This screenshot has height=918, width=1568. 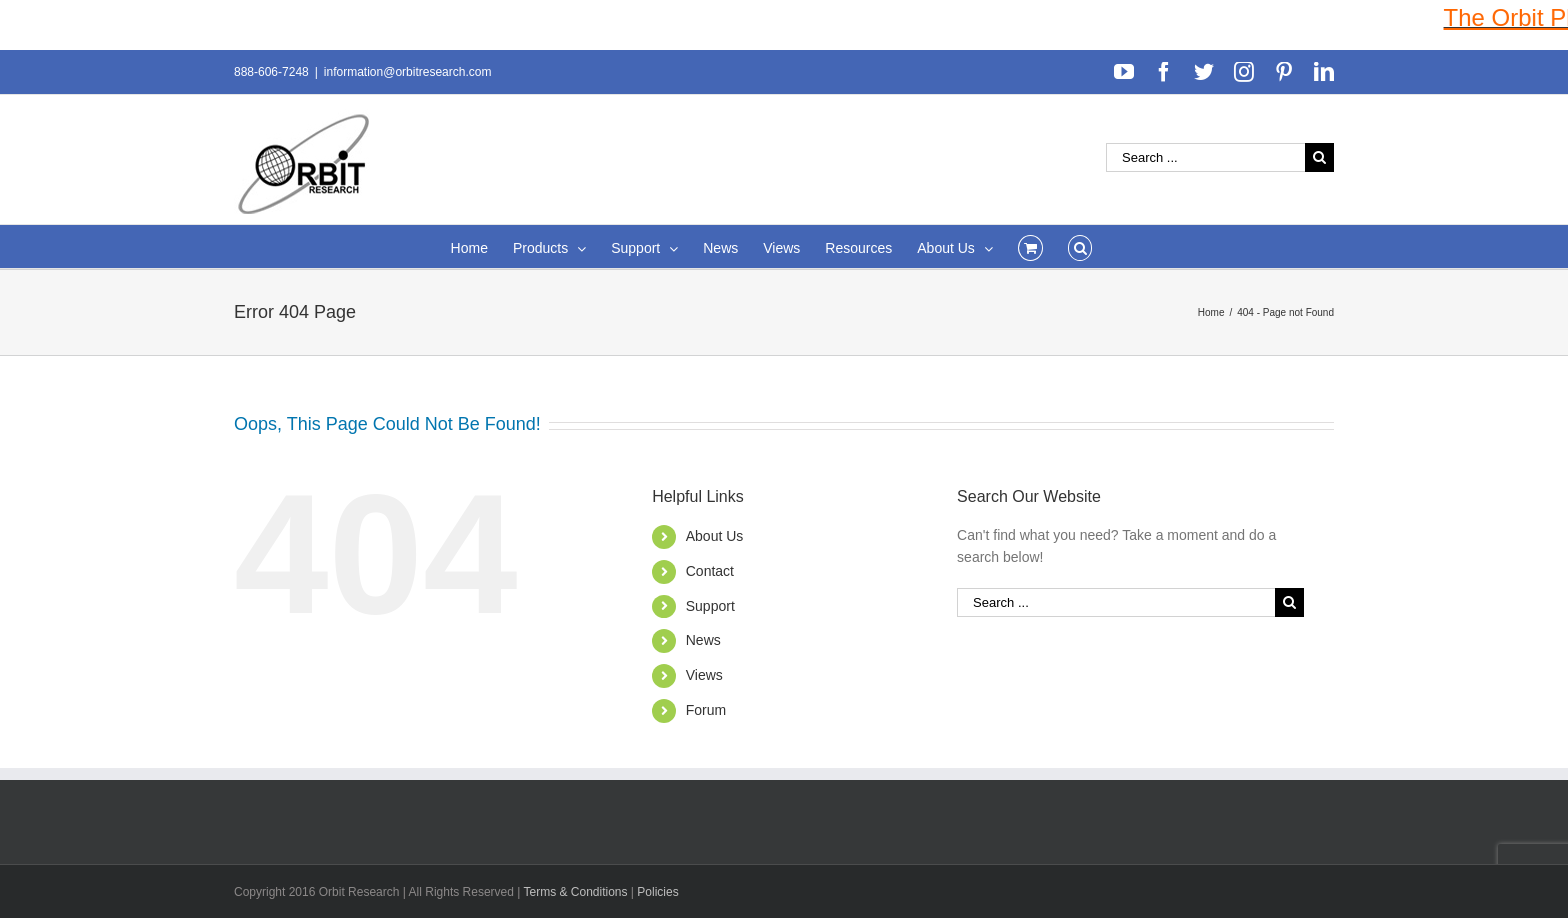 What do you see at coordinates (703, 640) in the screenshot?
I see `News` at bounding box center [703, 640].